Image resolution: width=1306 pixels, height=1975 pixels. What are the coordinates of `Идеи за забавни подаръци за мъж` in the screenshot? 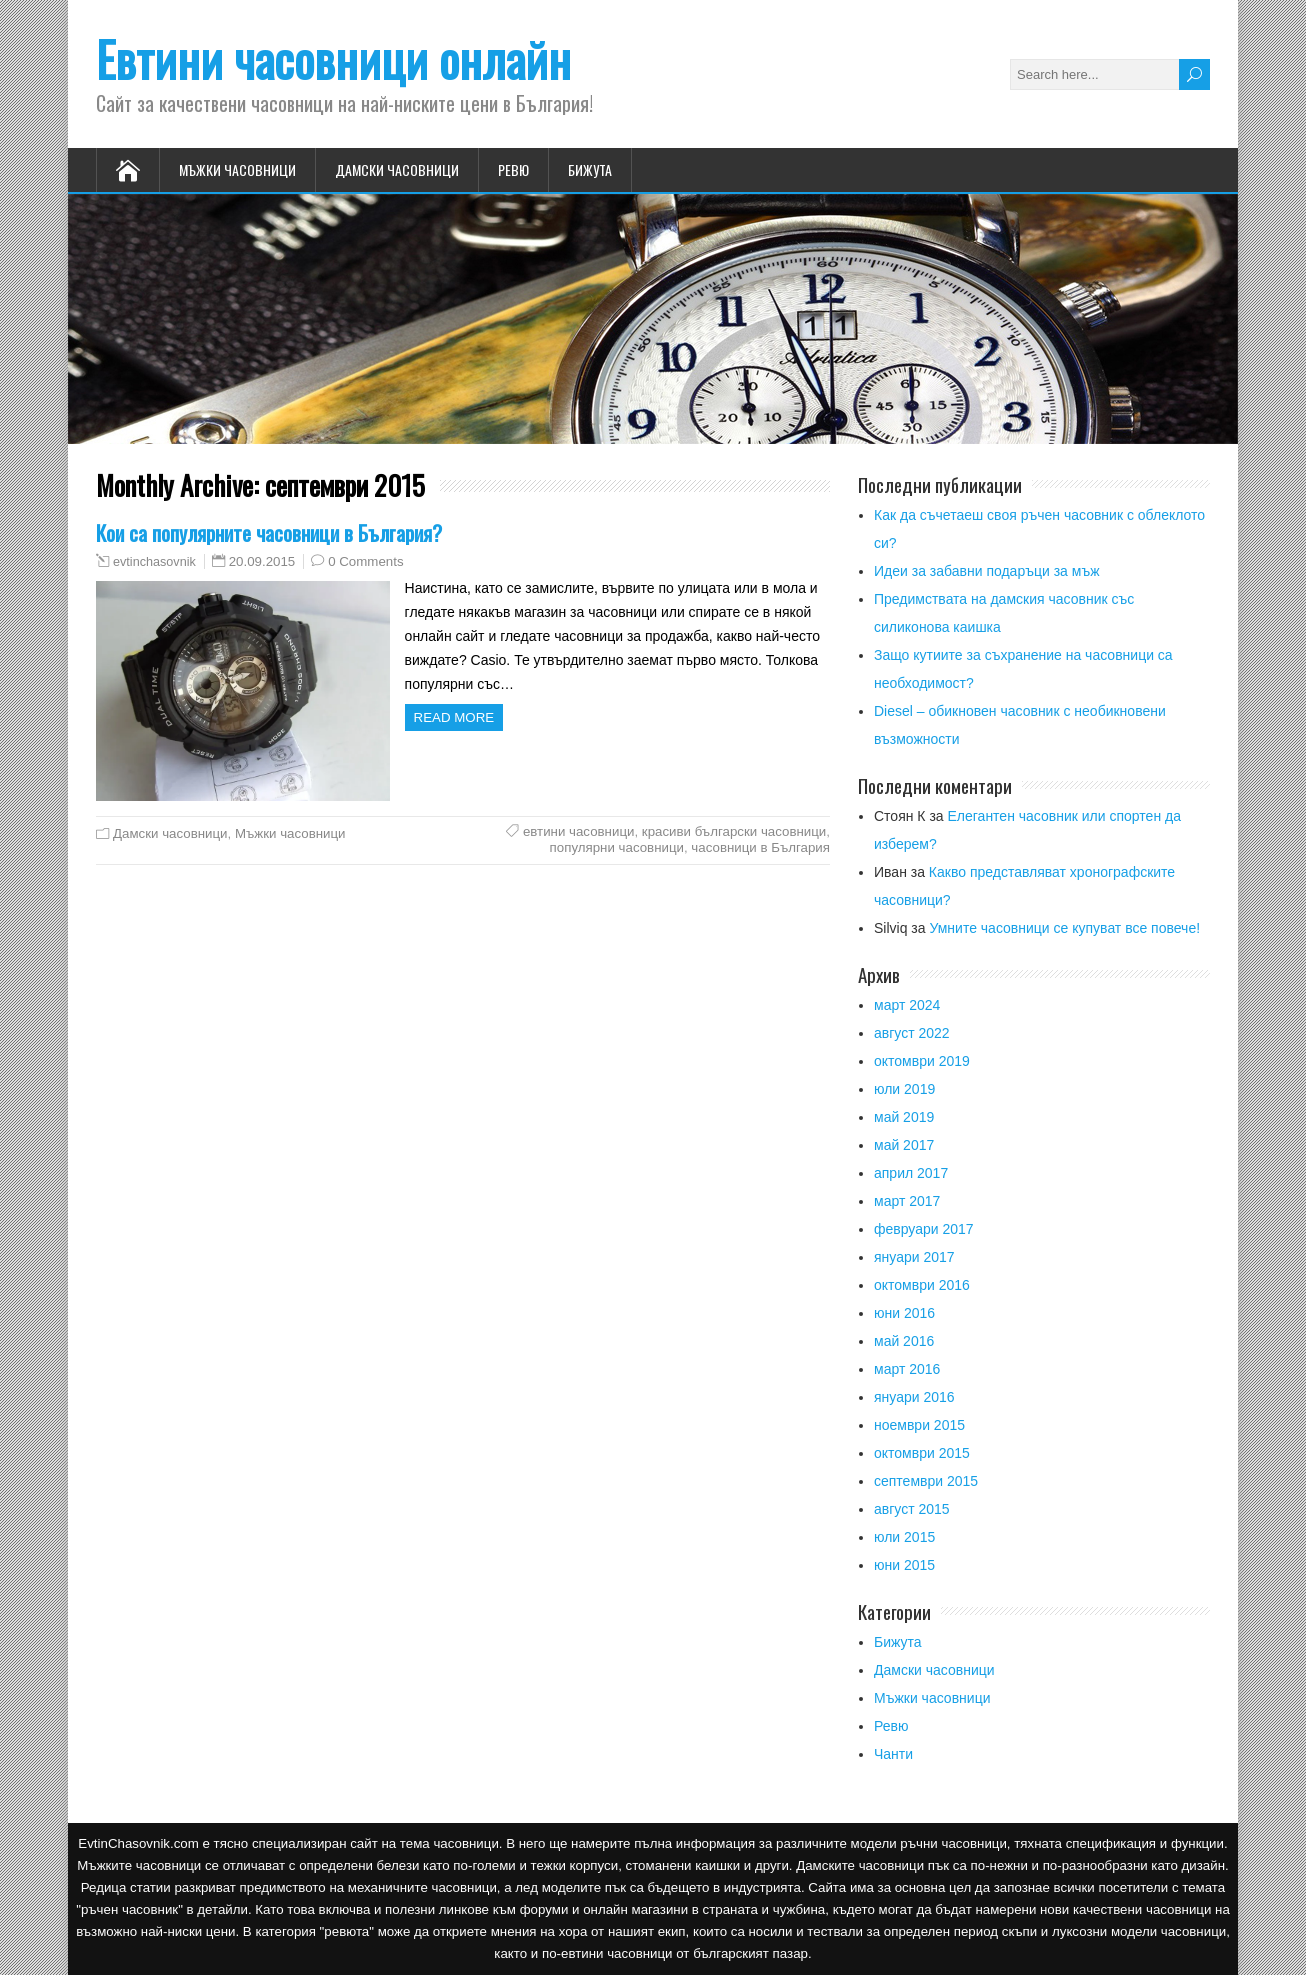 It's located at (987, 571).